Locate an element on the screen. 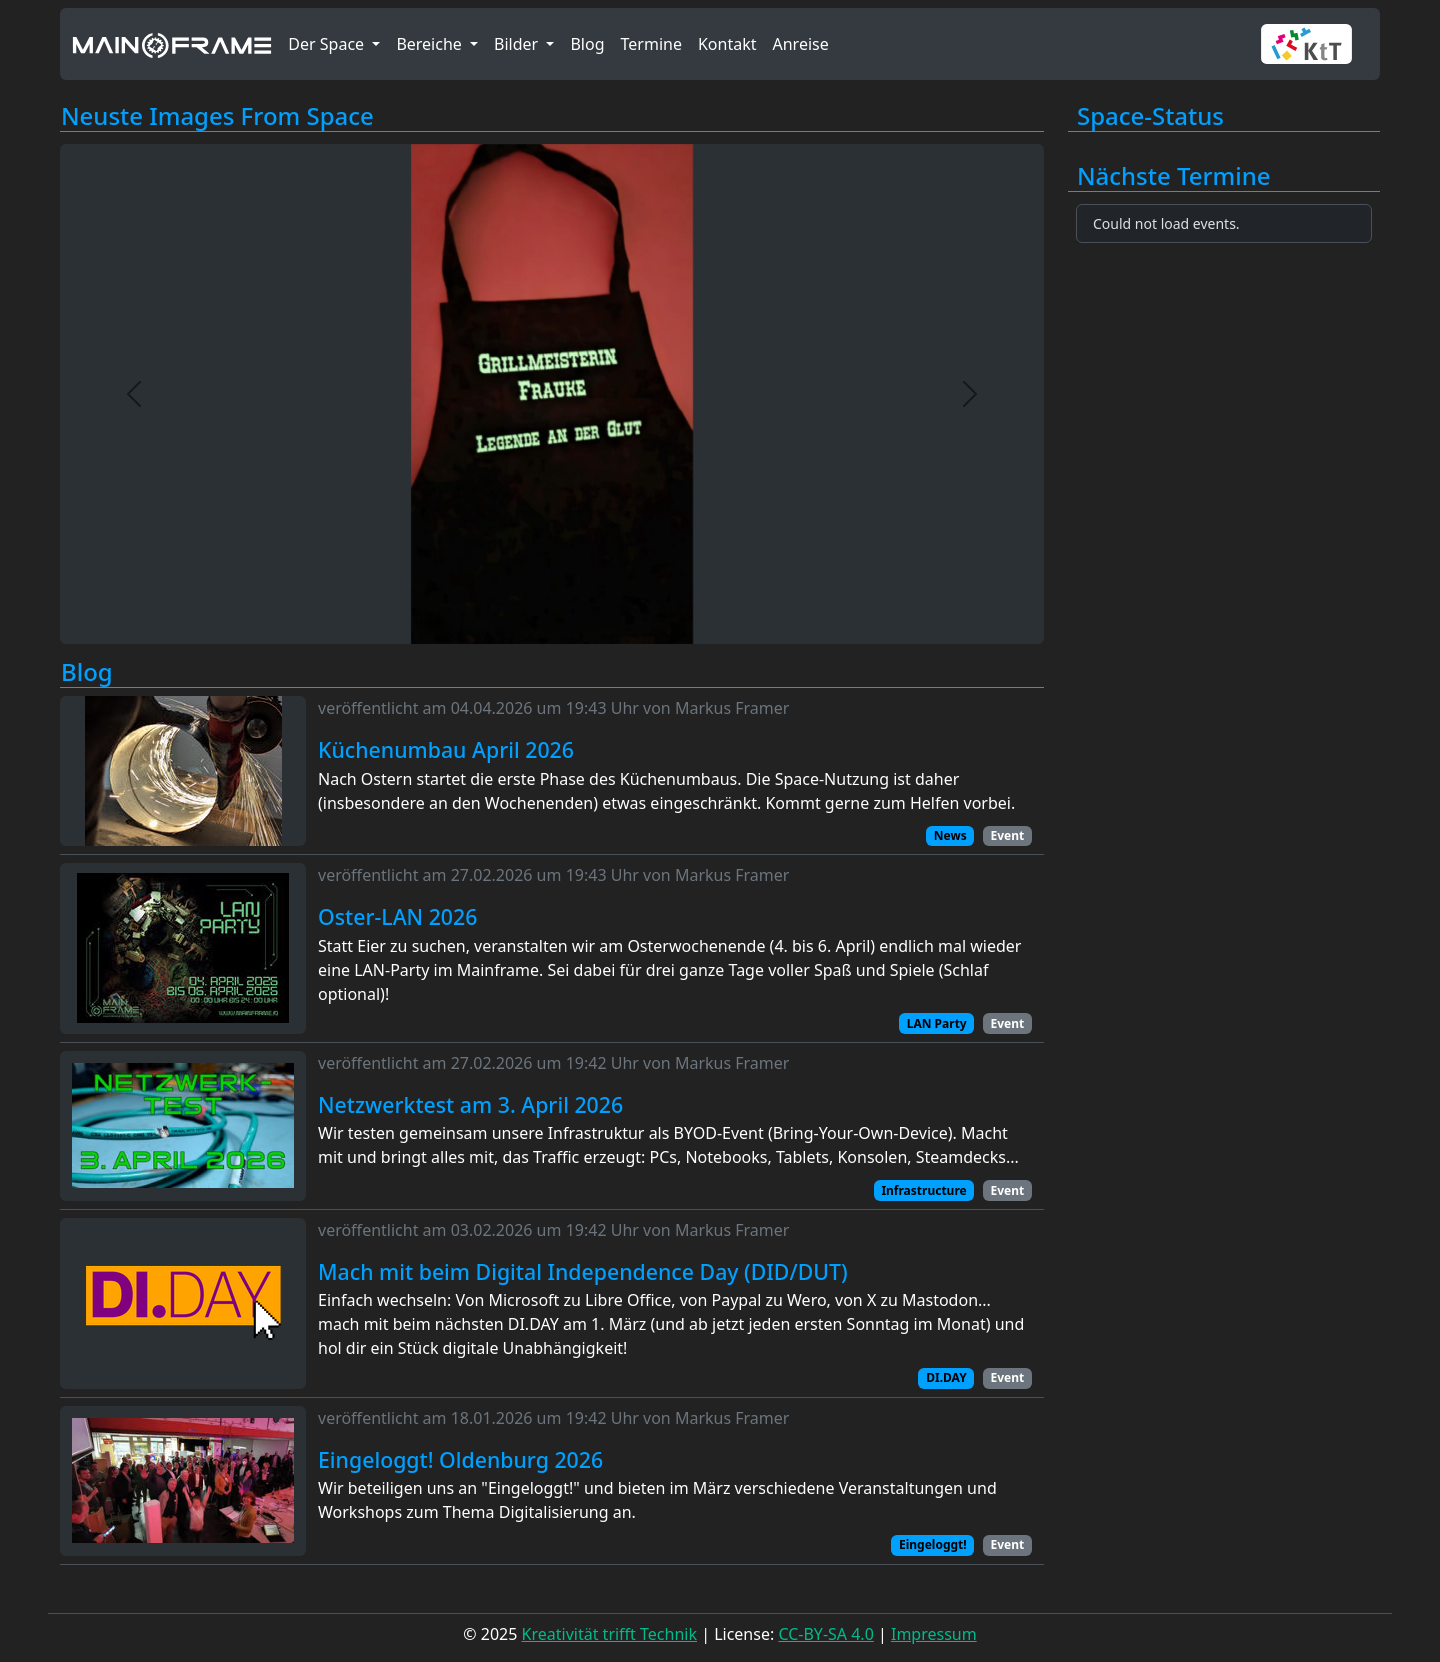  [button] is located at coordinates (1314, 44).